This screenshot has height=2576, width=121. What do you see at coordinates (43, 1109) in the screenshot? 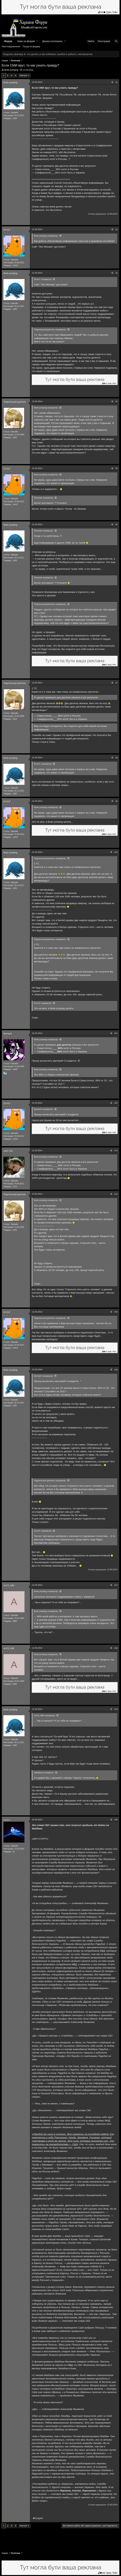
I see `Burnash сказав(ла):` at bounding box center [43, 1109].